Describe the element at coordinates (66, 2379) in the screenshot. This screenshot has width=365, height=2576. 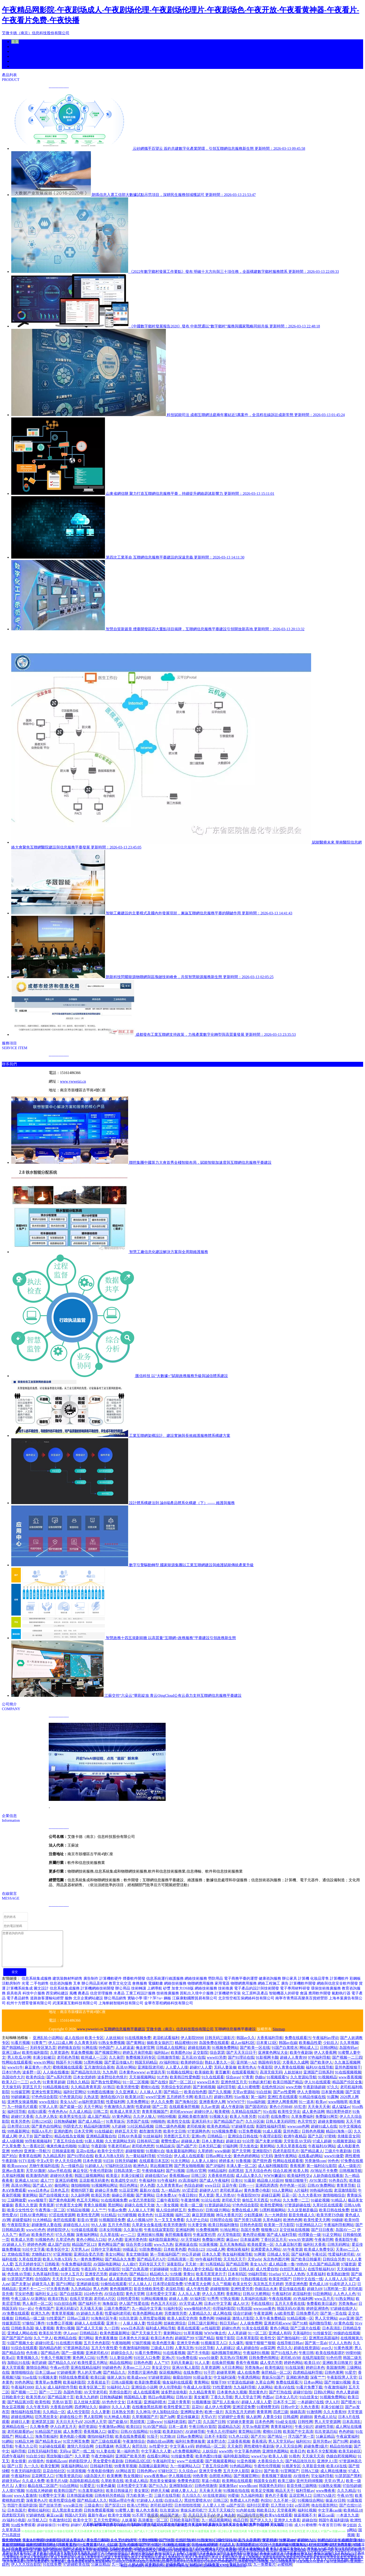
I see `97超碰视屏` at that location.